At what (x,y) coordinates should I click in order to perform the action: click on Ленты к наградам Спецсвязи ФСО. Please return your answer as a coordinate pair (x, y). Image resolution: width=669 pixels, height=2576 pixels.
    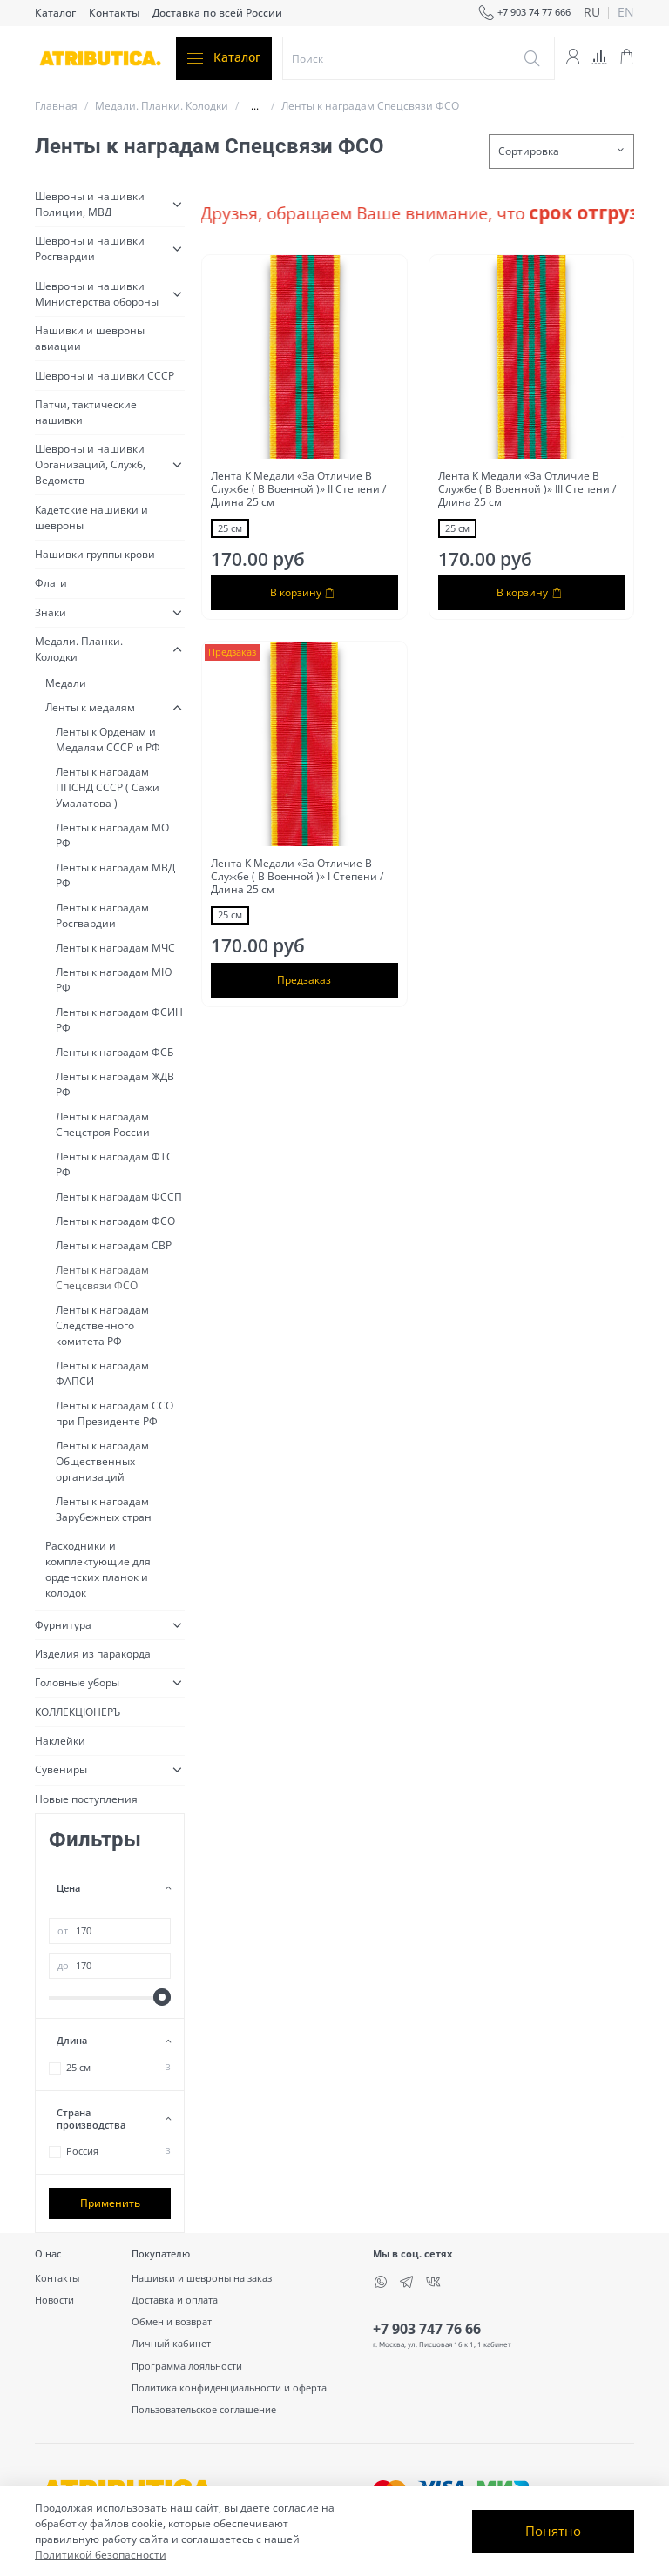
    Looking at the image, I should click on (102, 1277).